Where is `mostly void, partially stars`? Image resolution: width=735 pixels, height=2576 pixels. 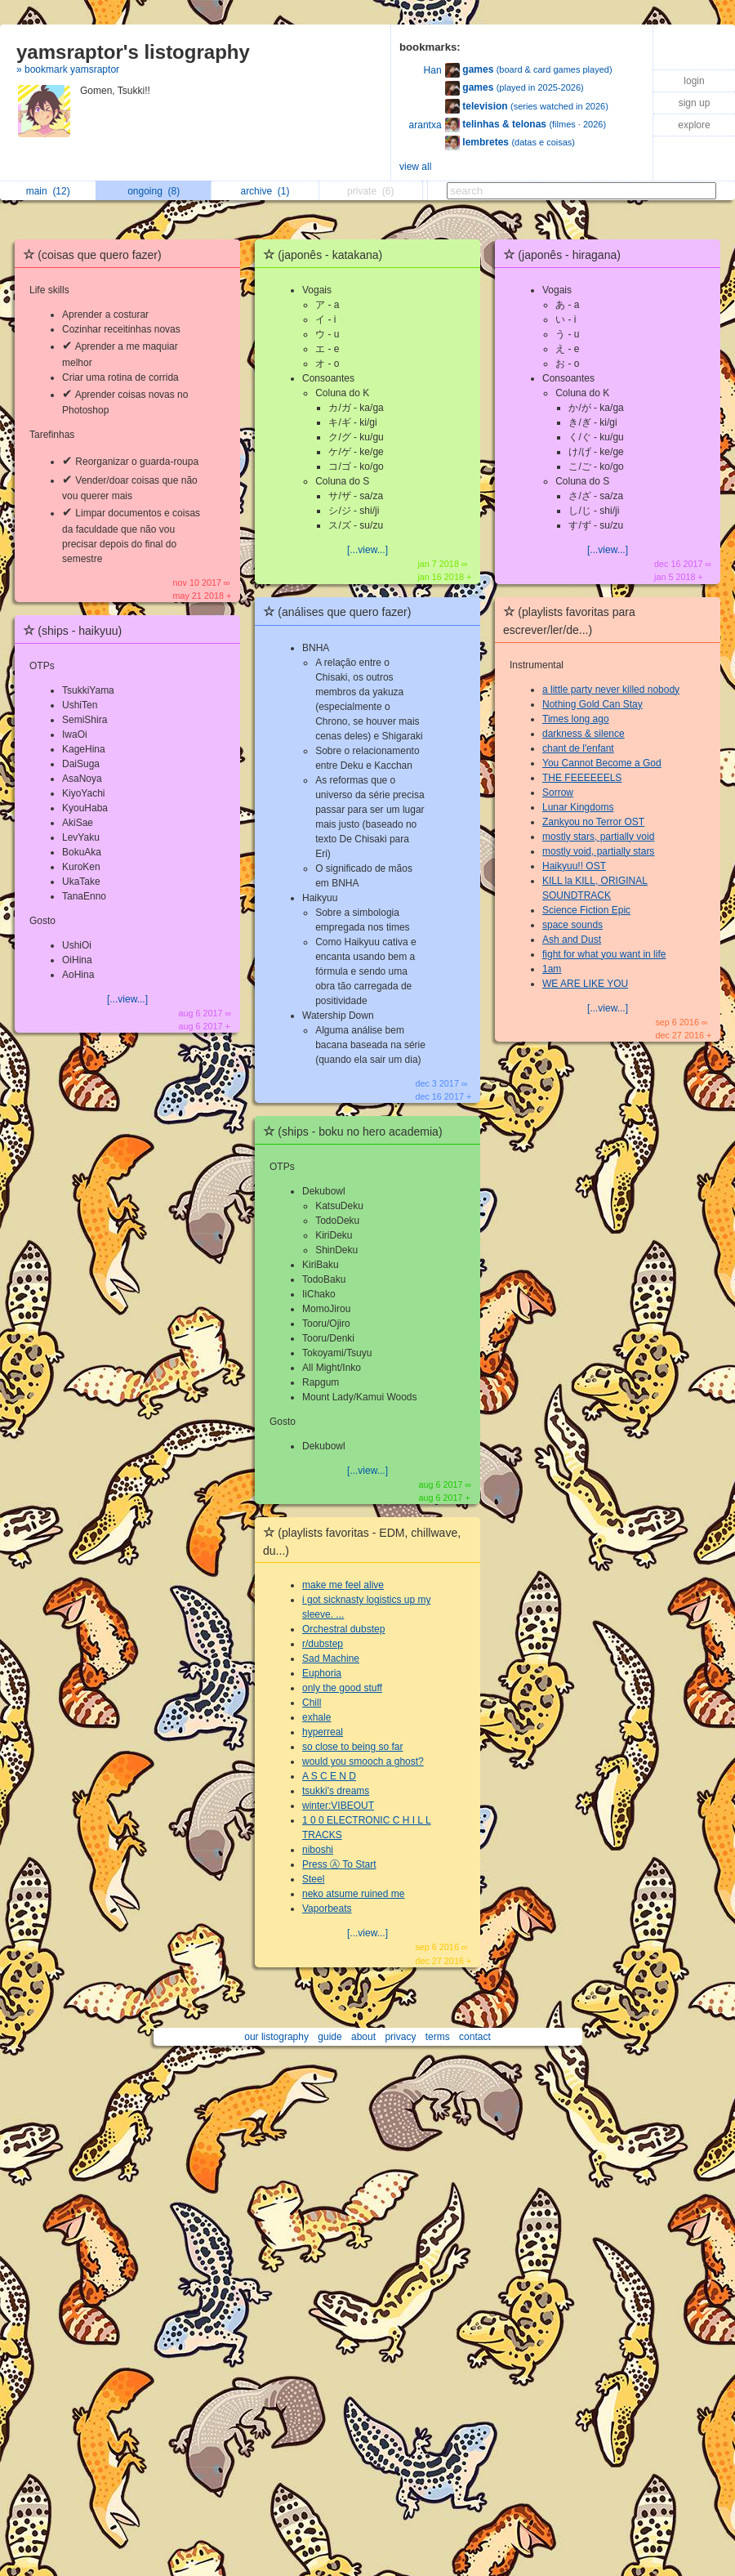 mostly void, partially stars is located at coordinates (598, 851).